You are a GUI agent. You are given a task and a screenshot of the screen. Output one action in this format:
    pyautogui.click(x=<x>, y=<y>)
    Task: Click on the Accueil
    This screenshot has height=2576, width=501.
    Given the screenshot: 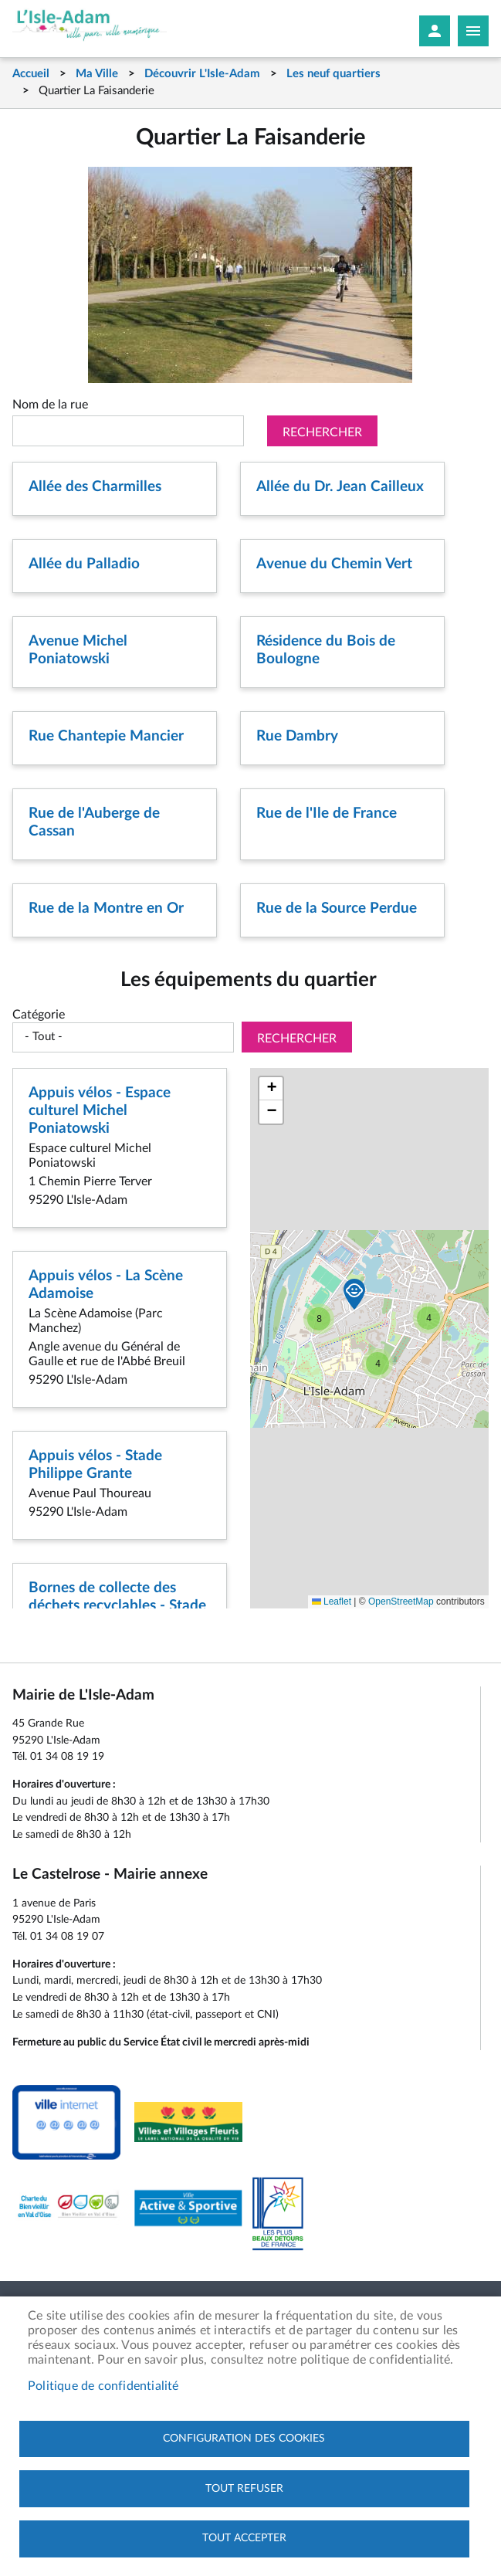 What is the action you would take?
    pyautogui.click(x=30, y=74)
    